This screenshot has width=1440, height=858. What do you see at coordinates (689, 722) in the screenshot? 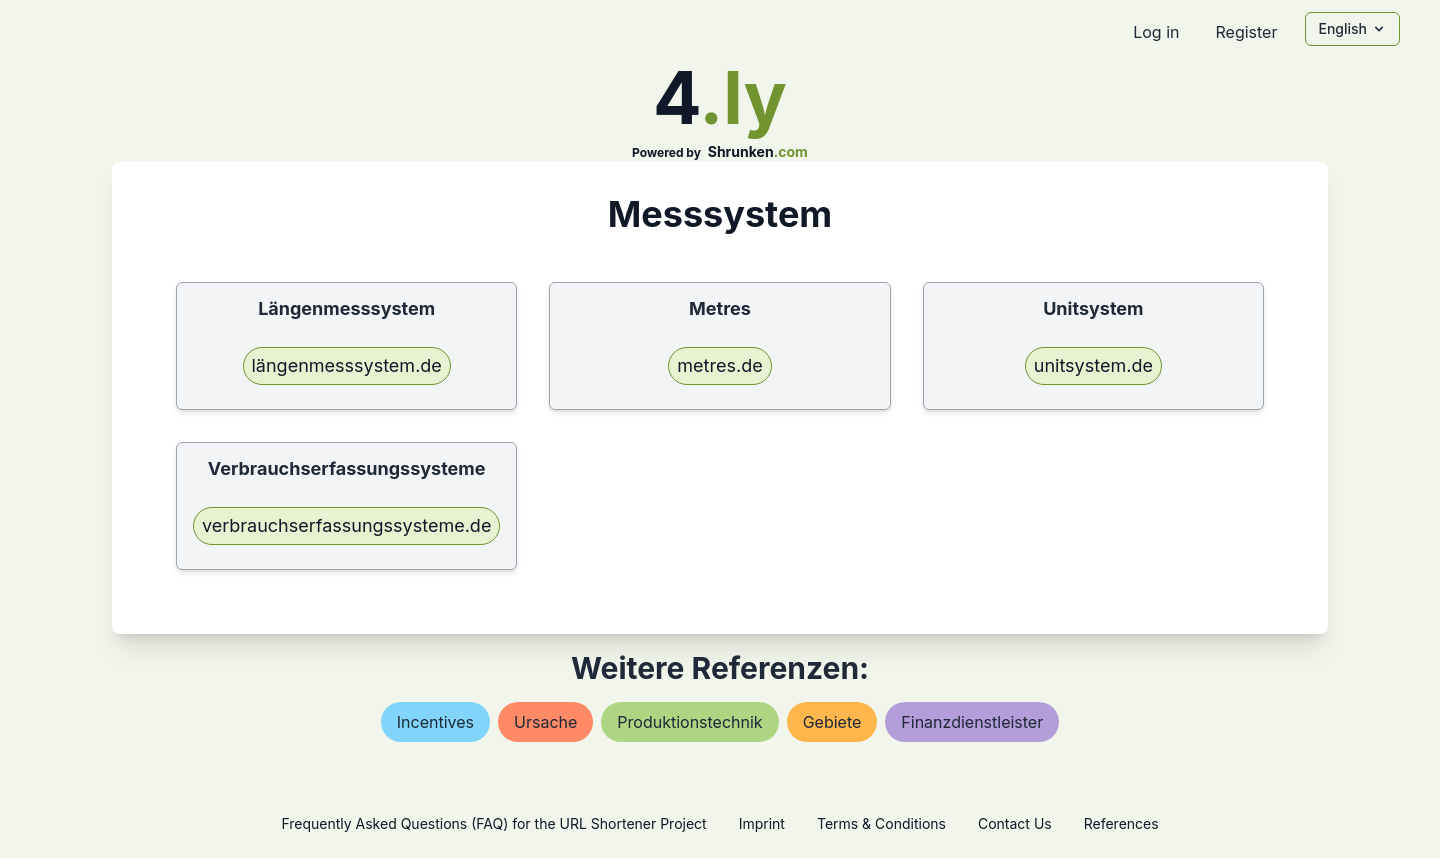
I see `produktionstechnik` at bounding box center [689, 722].